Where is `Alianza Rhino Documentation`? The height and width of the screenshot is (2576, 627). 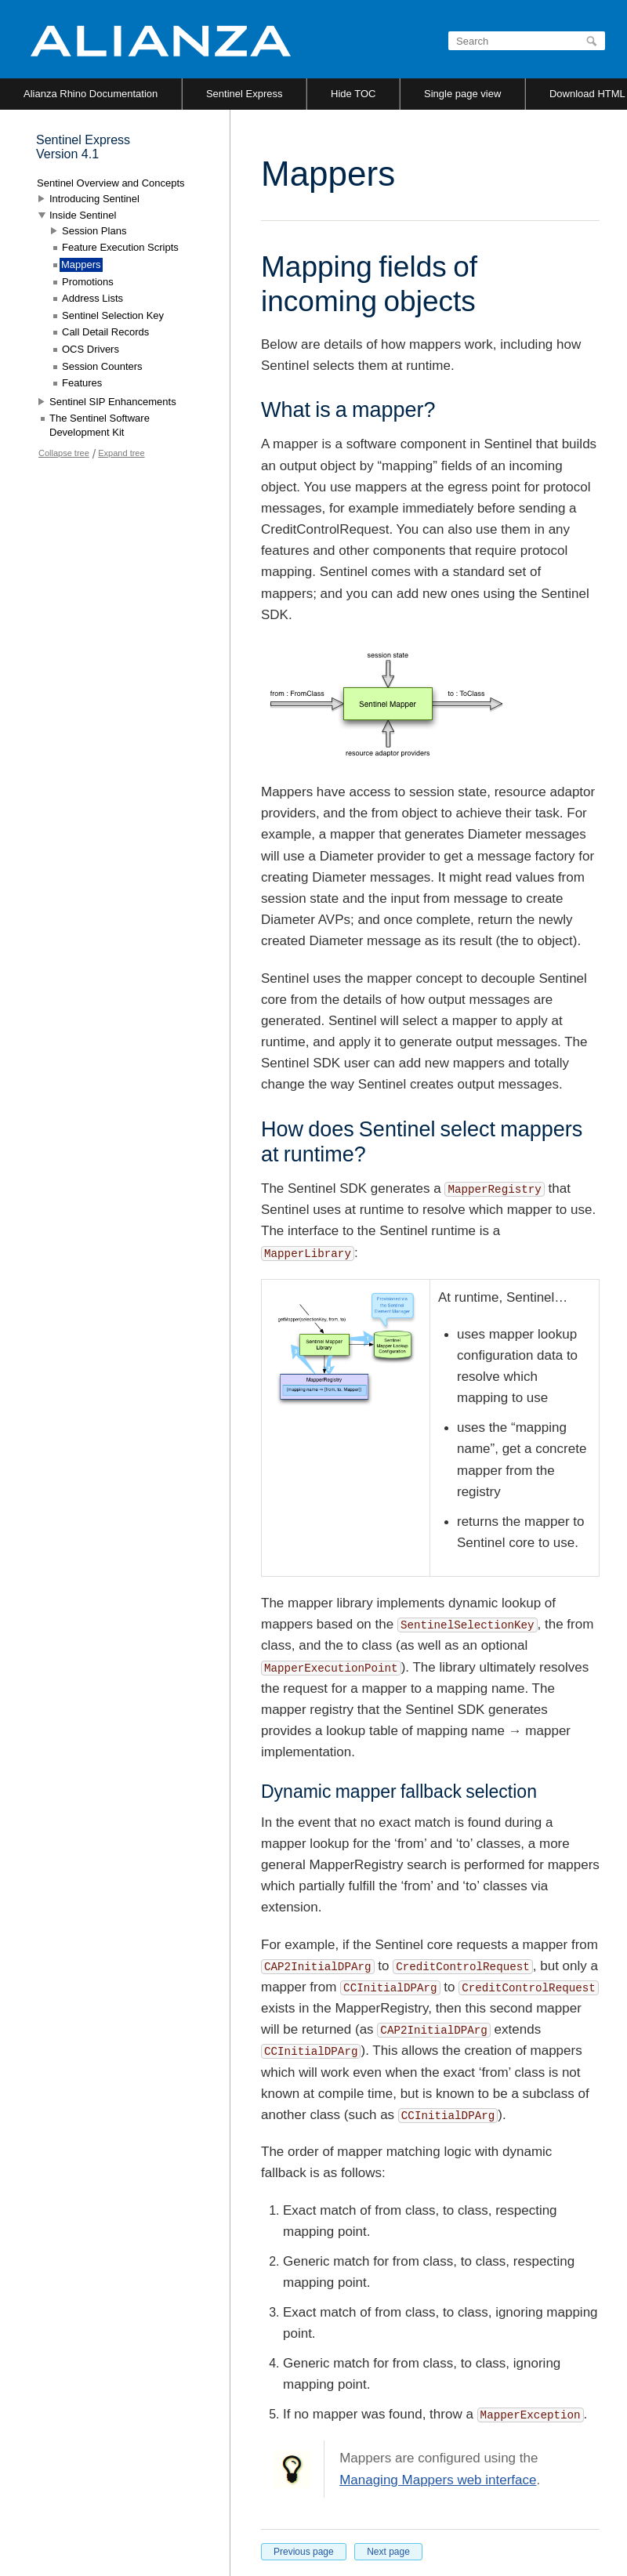 Alianza Rhino Documentation is located at coordinates (91, 94).